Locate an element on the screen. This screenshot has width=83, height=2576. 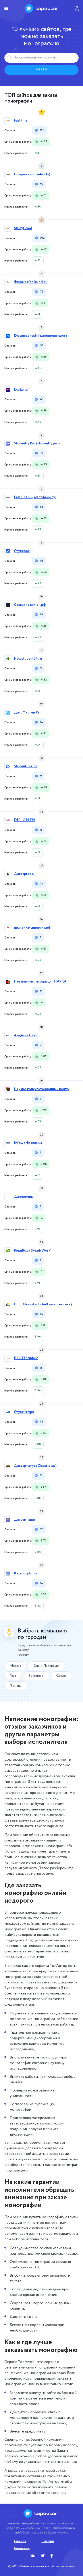
Диссертатус (Dissertatus) is located at coordinates (35, 1466).